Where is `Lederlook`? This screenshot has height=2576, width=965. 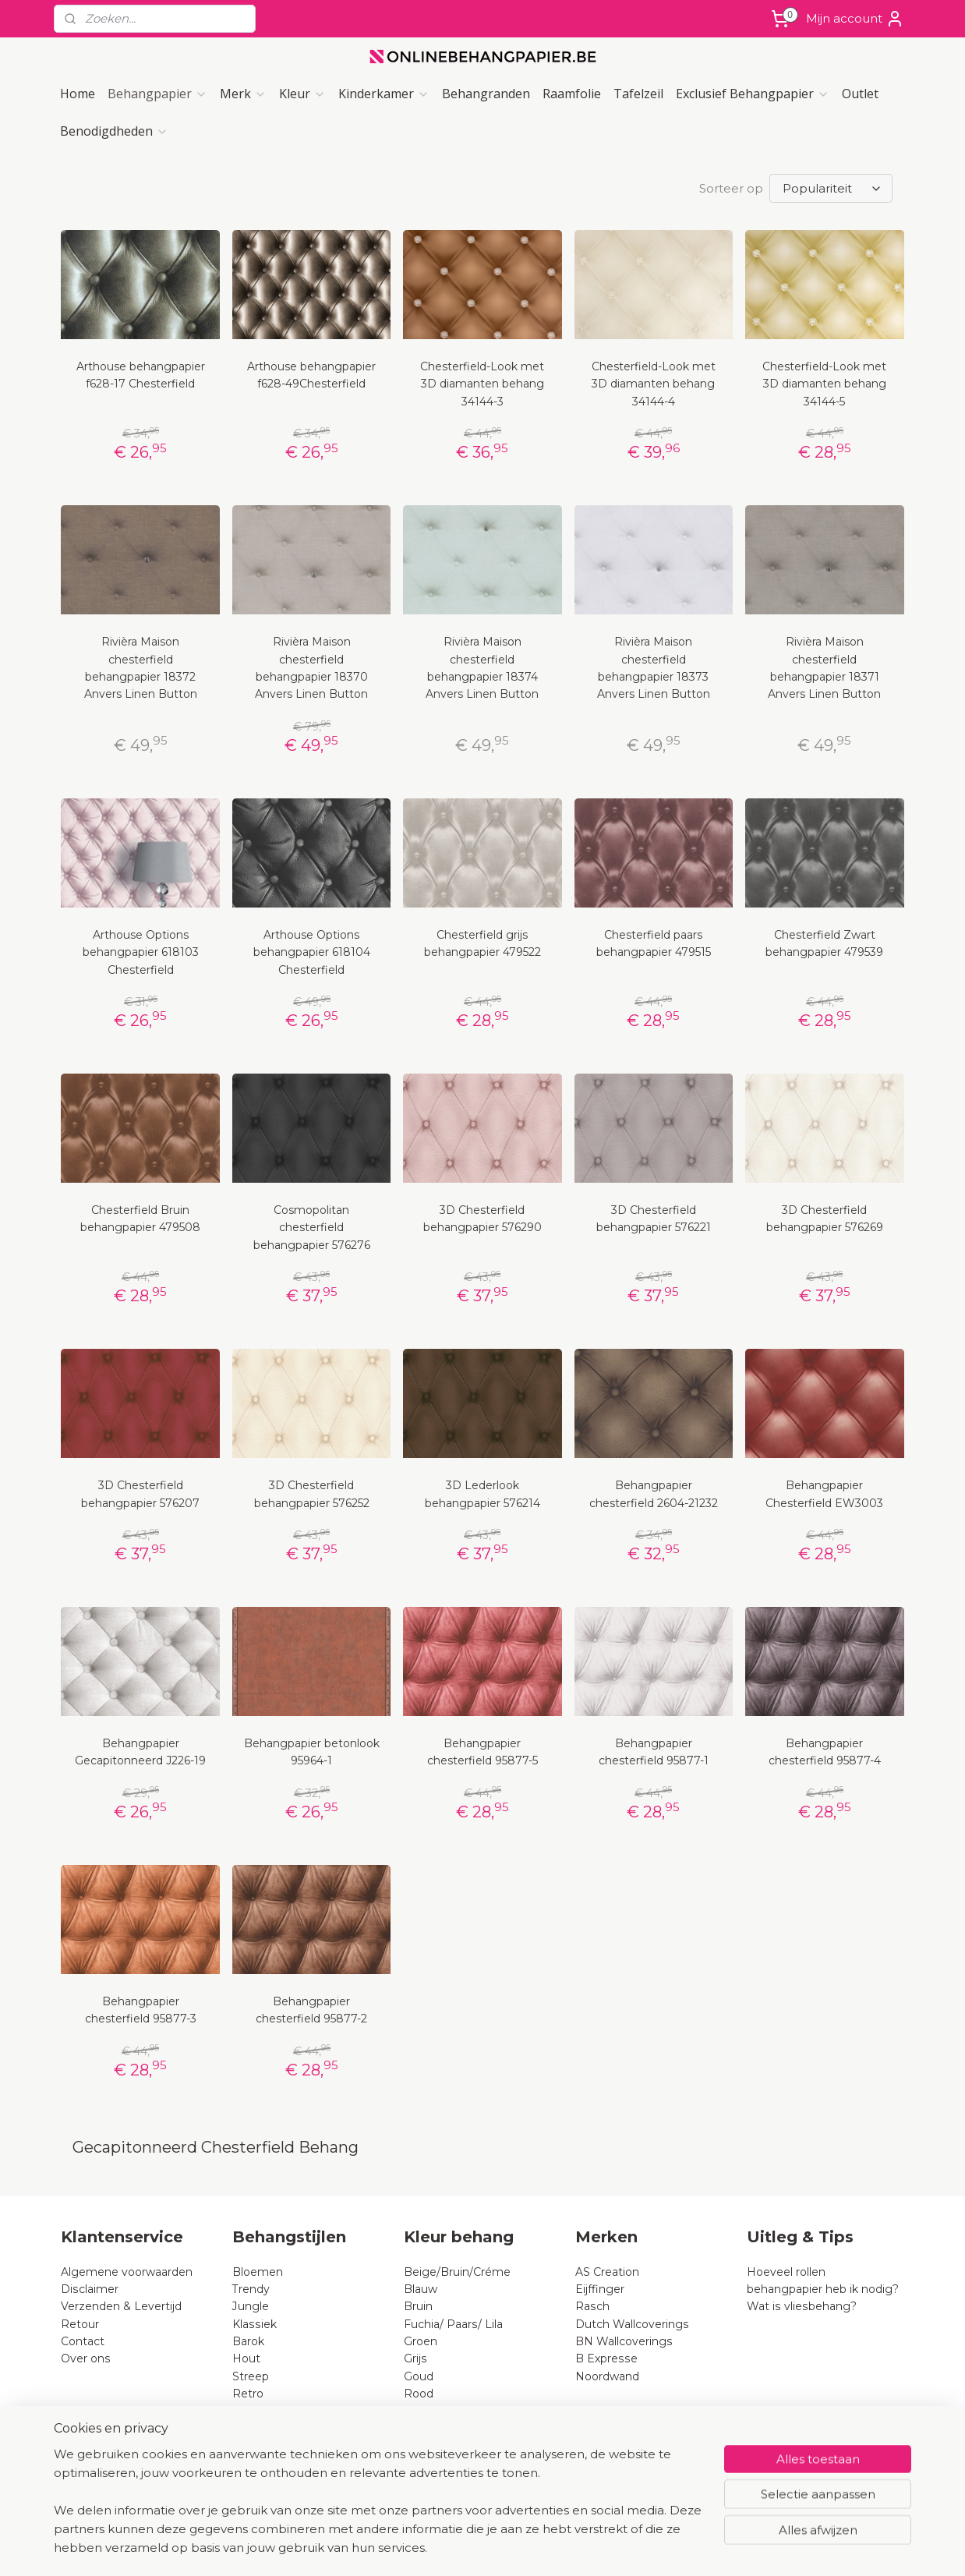 Lederlook is located at coordinates (259, 2481).